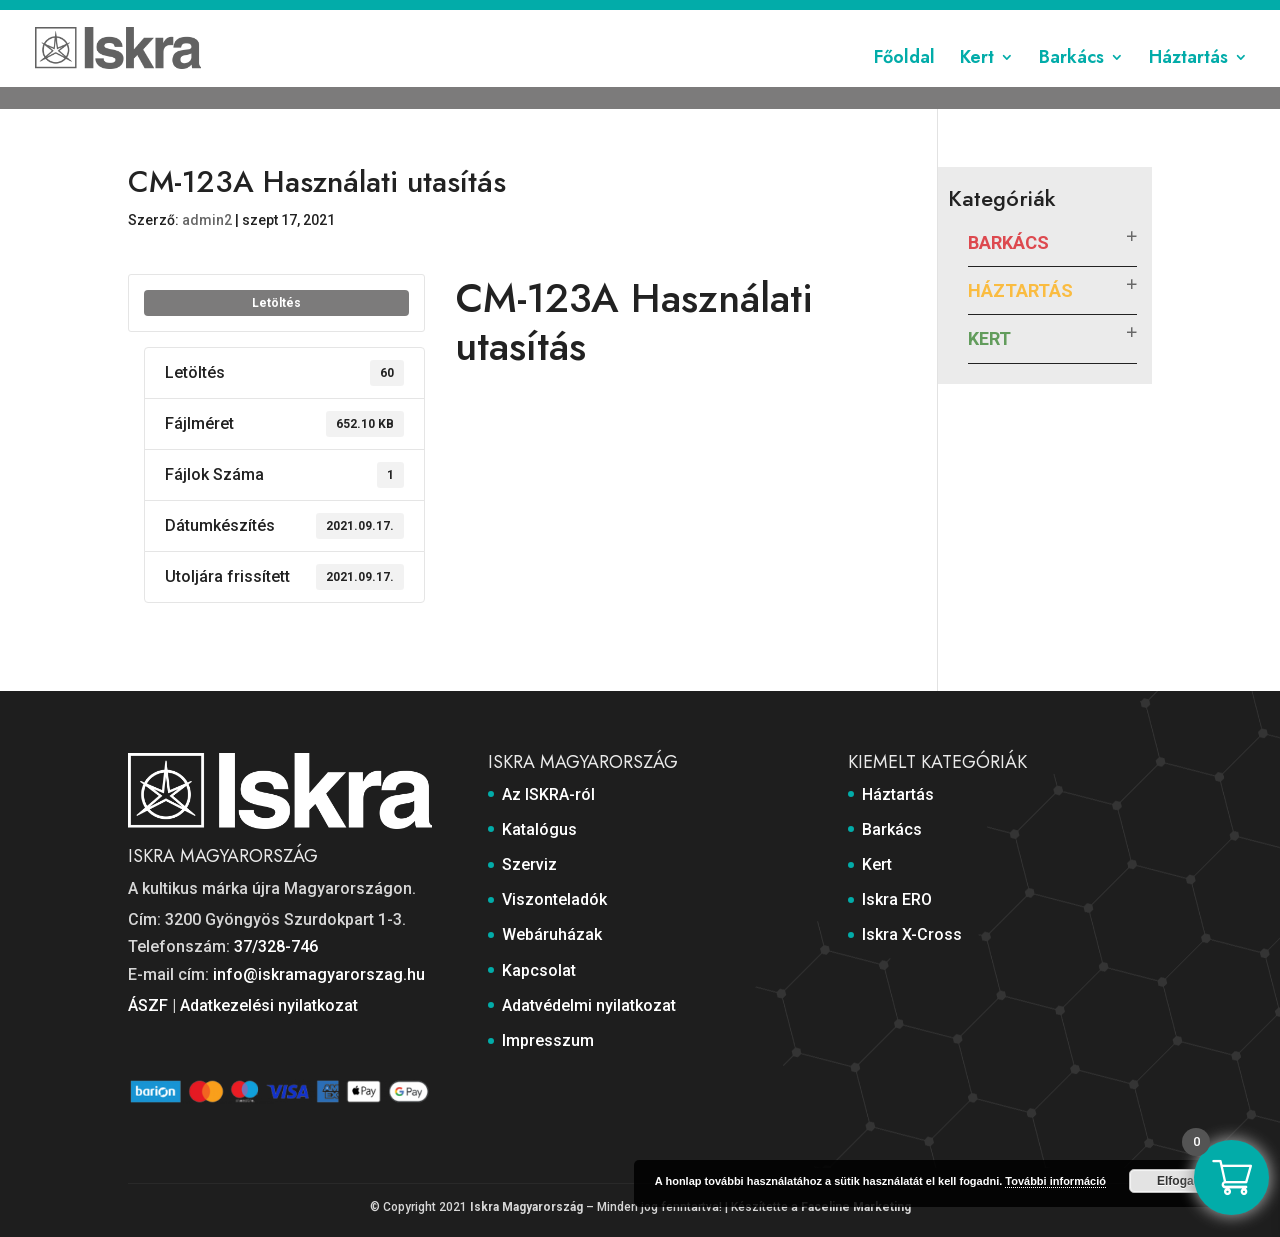 The image size is (1280, 1237). I want to click on Katalógus, so click(488, 17).